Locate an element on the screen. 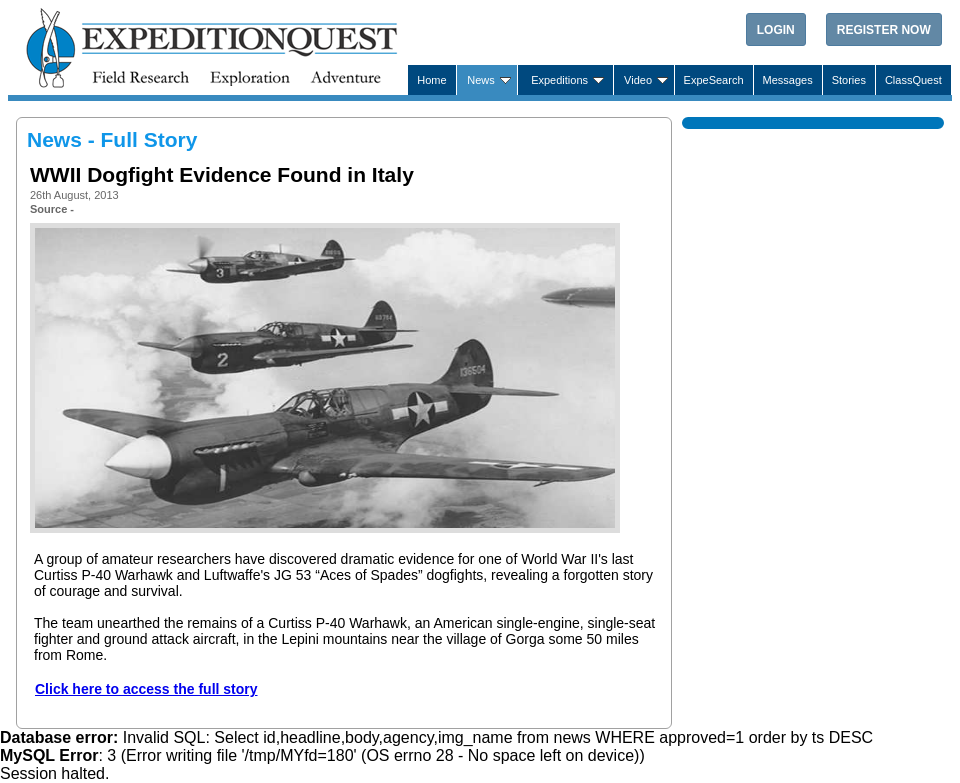 The width and height of the screenshot is (960, 783). News is located at coordinates (481, 80).